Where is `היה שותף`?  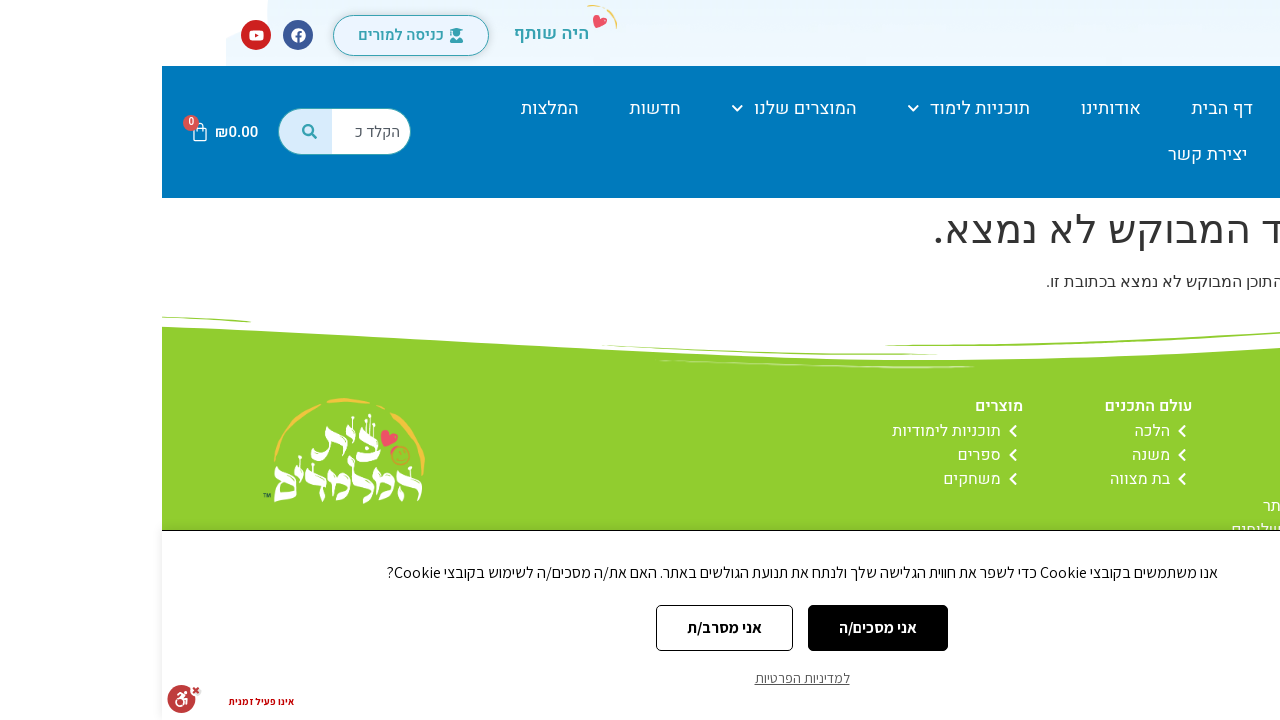
היה שותף is located at coordinates (390, 33).